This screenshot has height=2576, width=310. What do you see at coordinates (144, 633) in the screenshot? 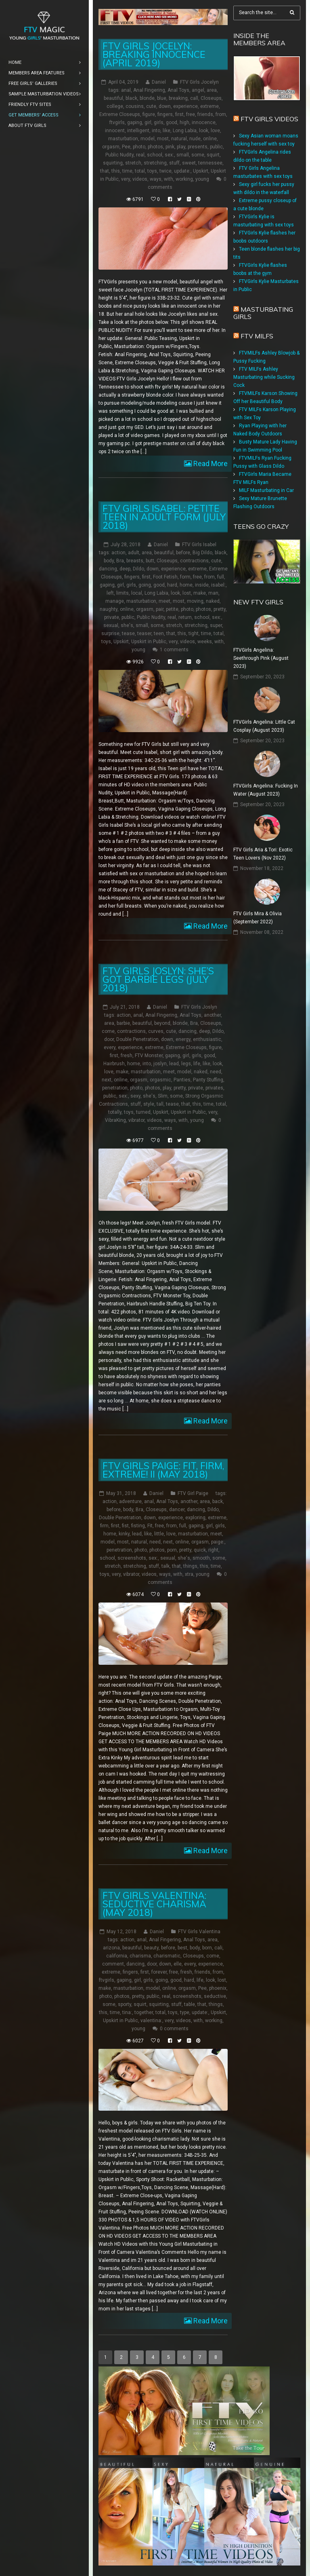
I see `teaser` at bounding box center [144, 633].